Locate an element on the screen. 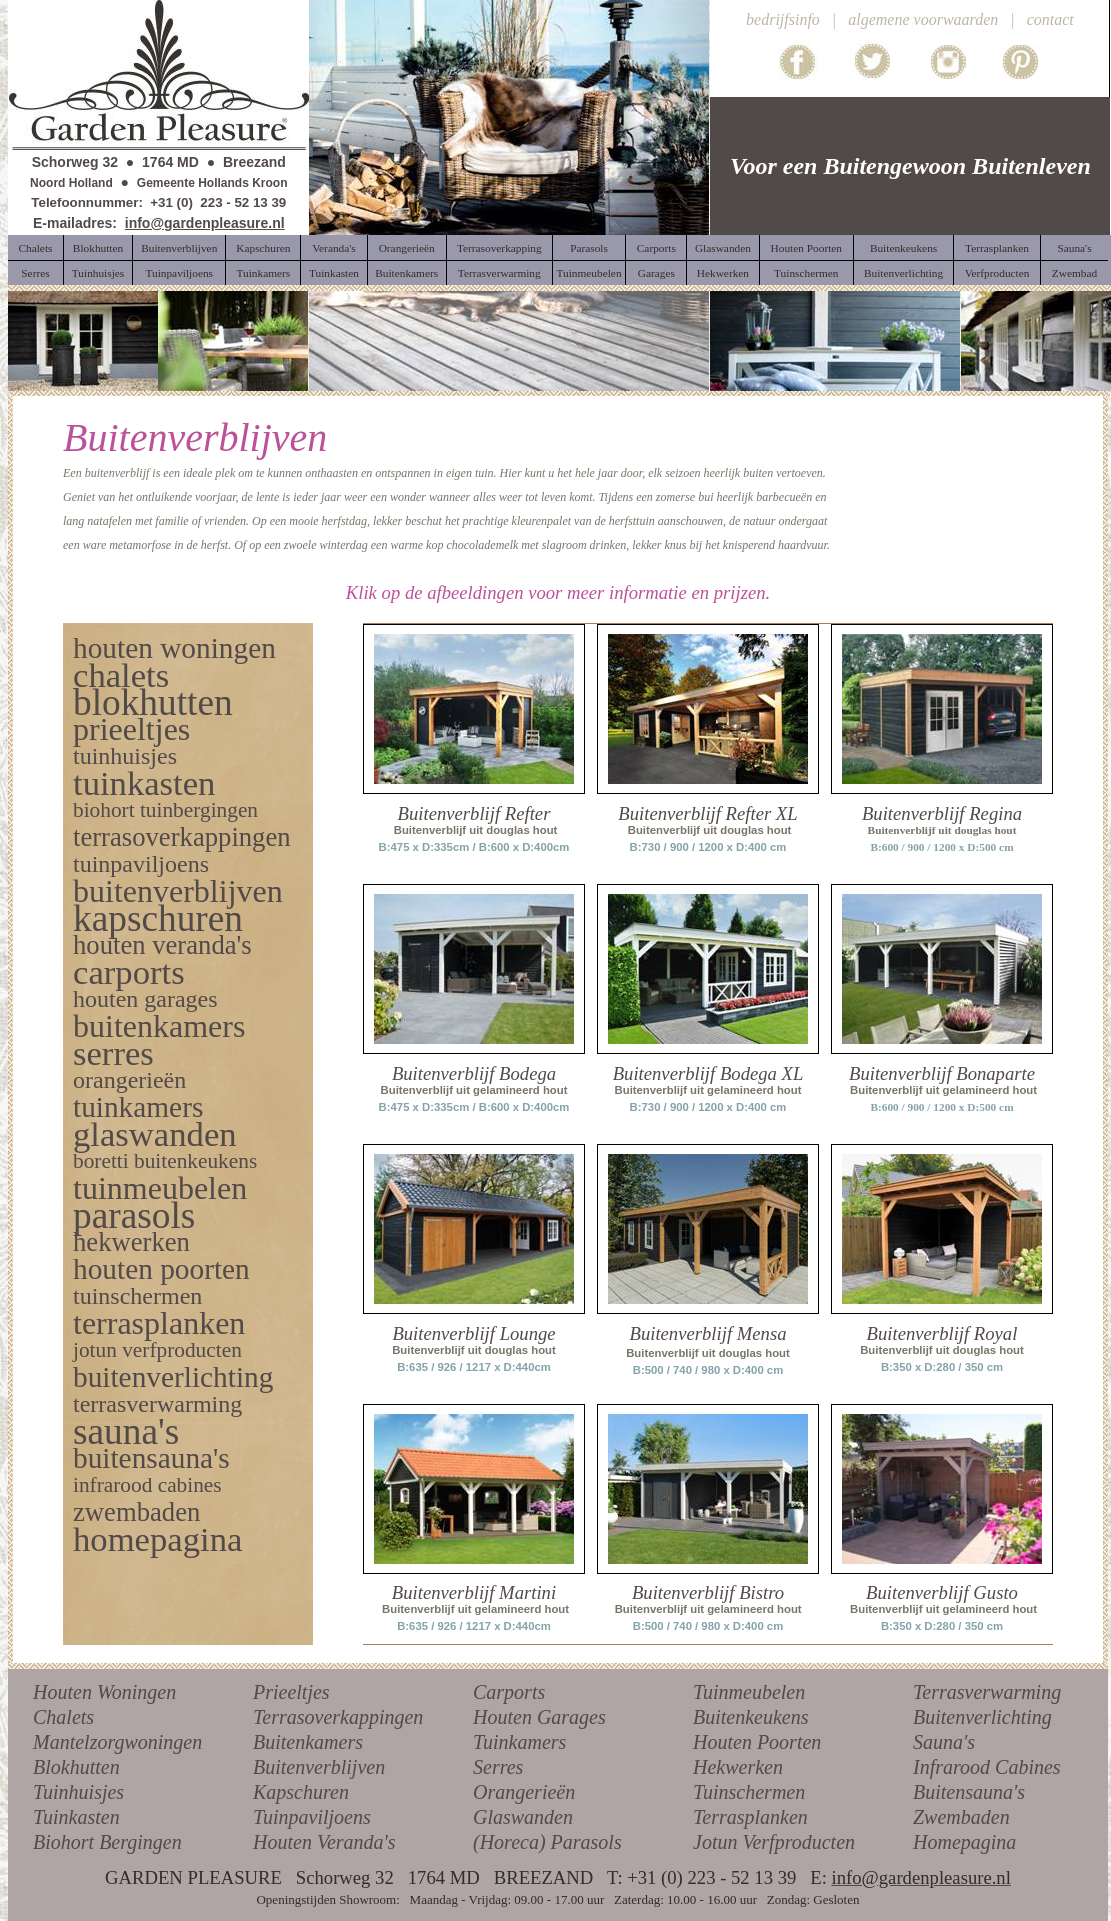 The height and width of the screenshot is (1921, 1111). Homepagina is located at coordinates (964, 1842).